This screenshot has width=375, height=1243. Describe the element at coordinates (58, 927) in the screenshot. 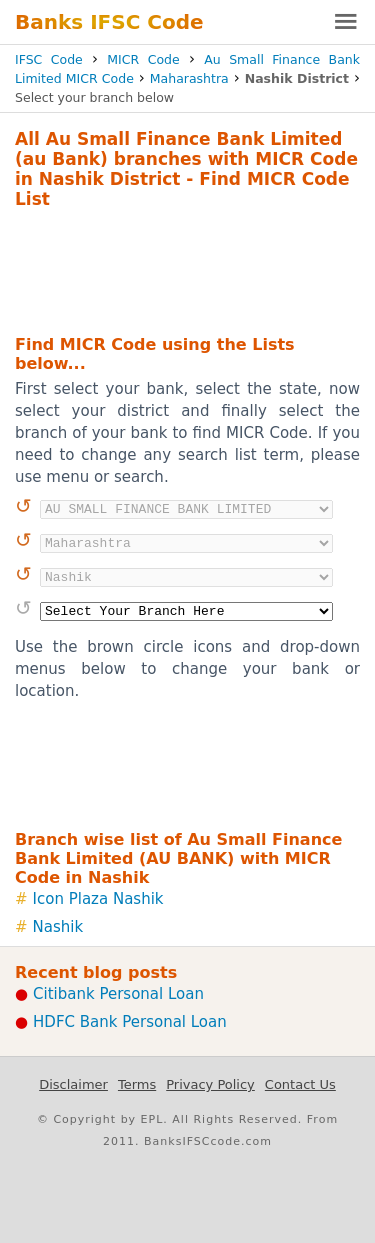

I see `Nashik` at that location.